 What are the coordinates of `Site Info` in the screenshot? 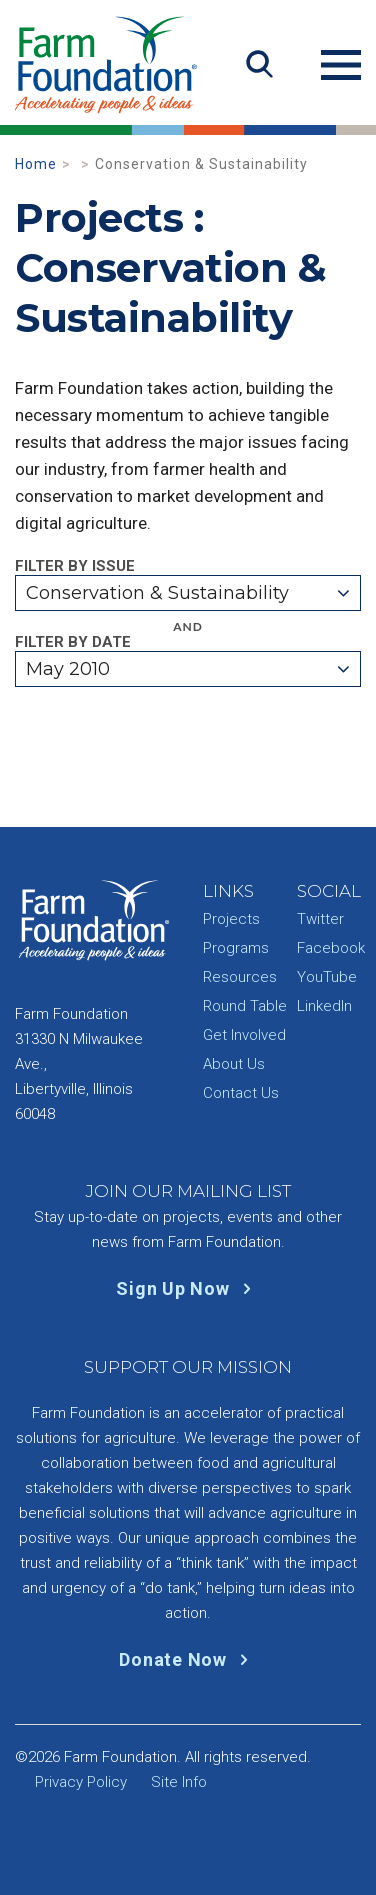 It's located at (179, 1782).